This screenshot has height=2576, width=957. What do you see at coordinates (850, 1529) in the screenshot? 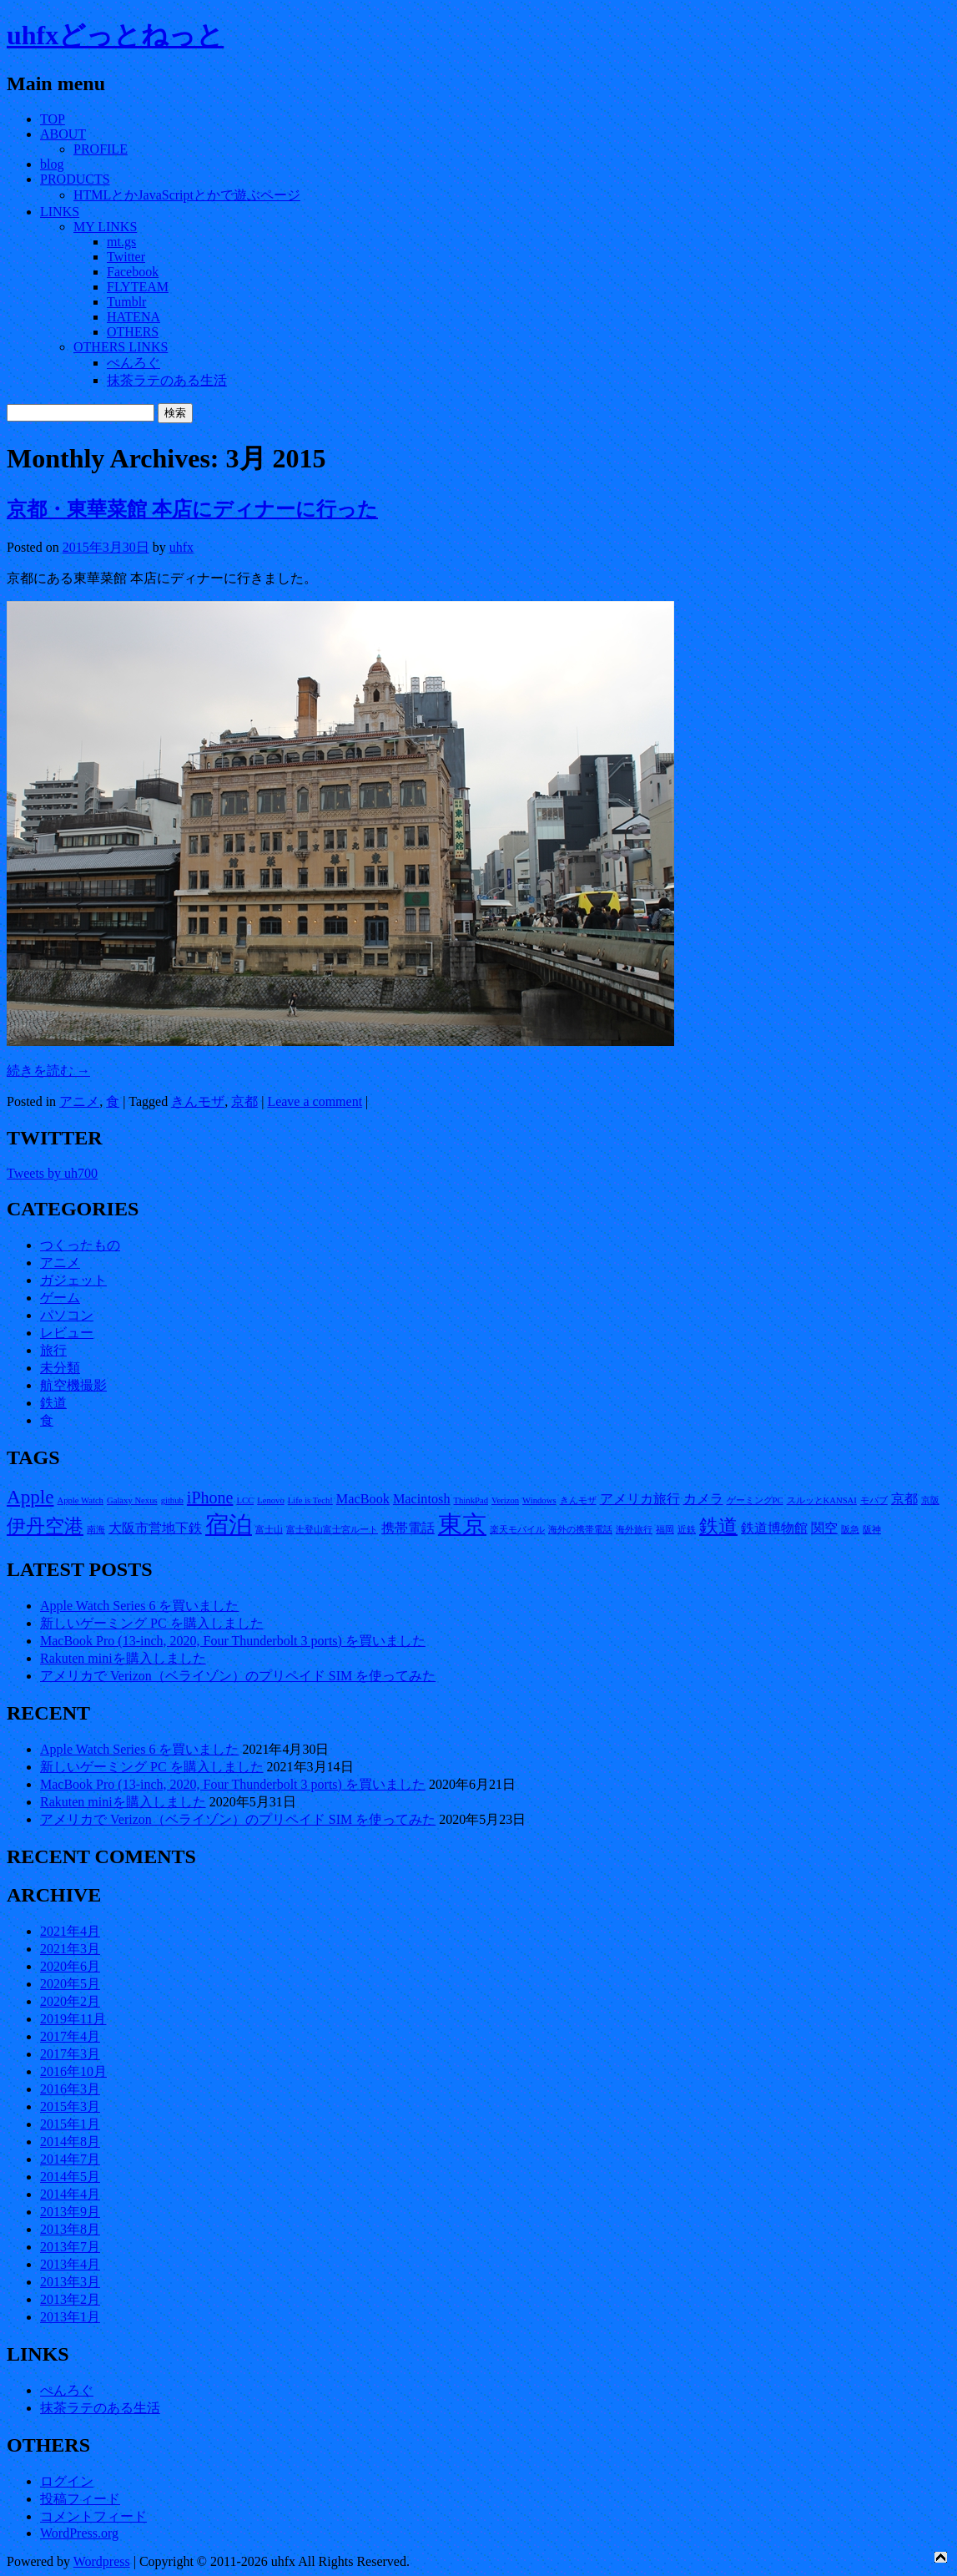
I see `阪急 [阪急 (1個の項目)]` at bounding box center [850, 1529].